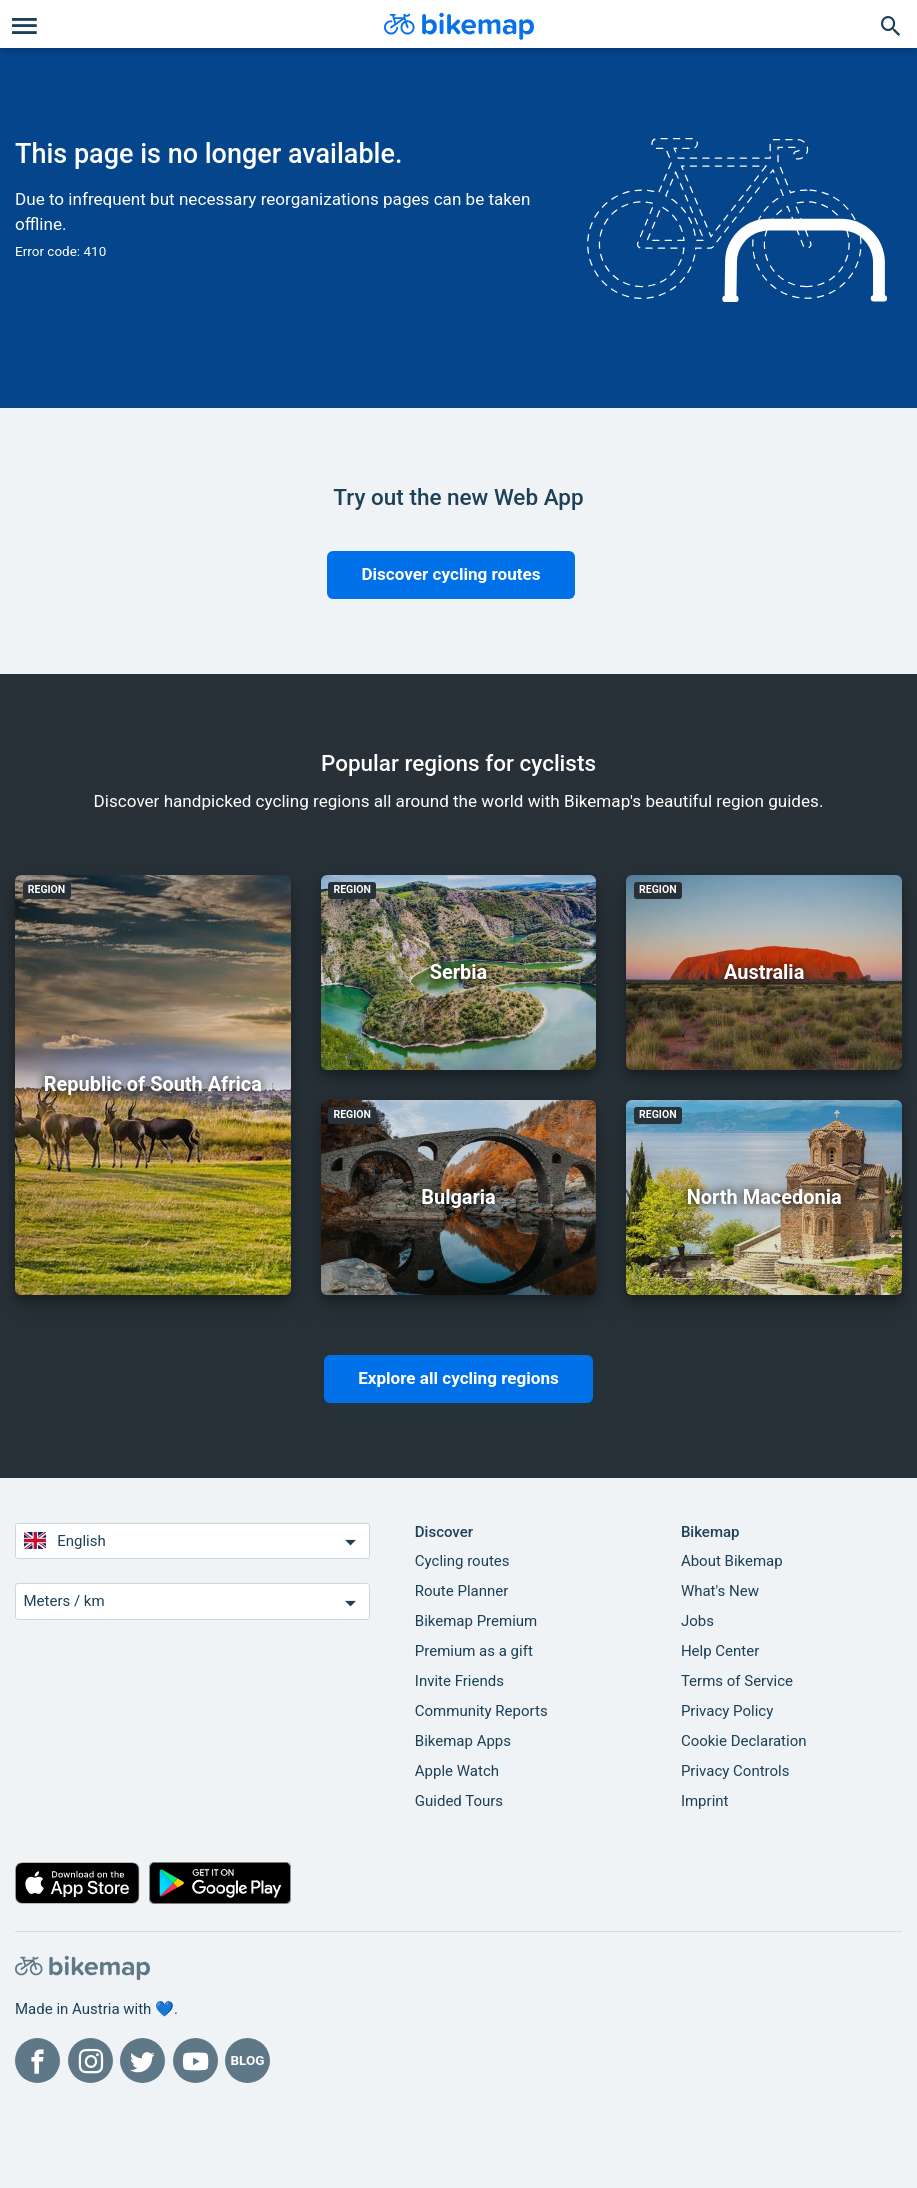 This screenshot has height=2188, width=917. What do you see at coordinates (220, 1887) in the screenshot?
I see `[Get it on Google Play]` at bounding box center [220, 1887].